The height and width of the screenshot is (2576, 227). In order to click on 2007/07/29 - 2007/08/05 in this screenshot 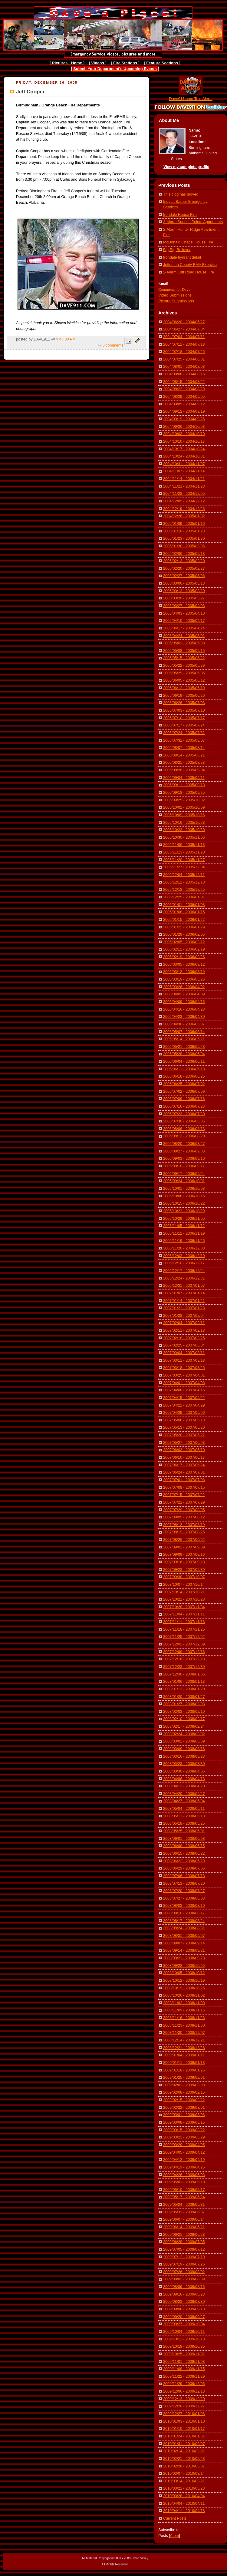, I will do `click(184, 1510)`.